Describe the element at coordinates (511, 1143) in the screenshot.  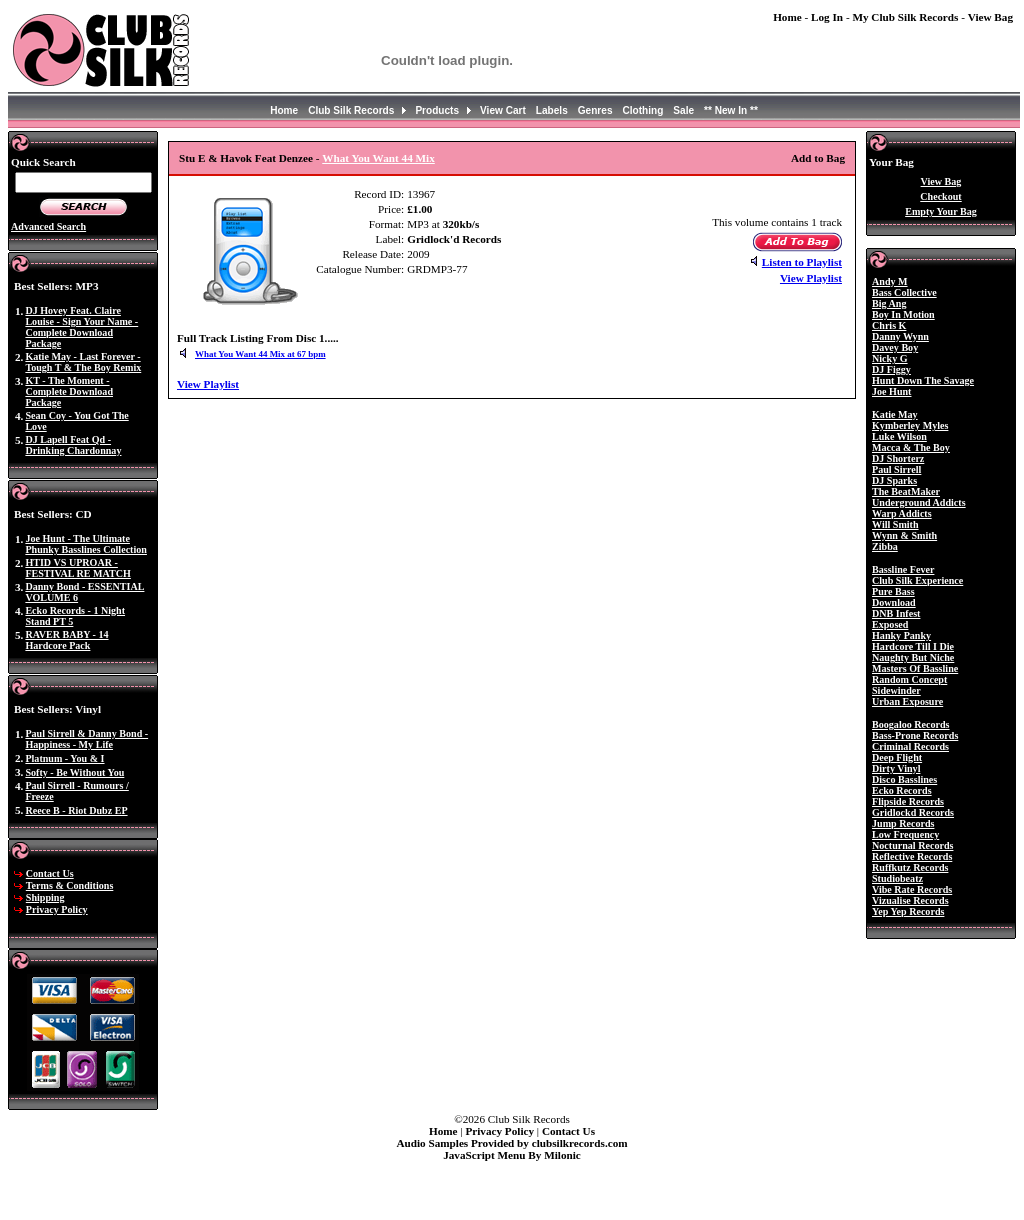
I see `Audio Samples Provided by clubsilkrecords.com` at that location.